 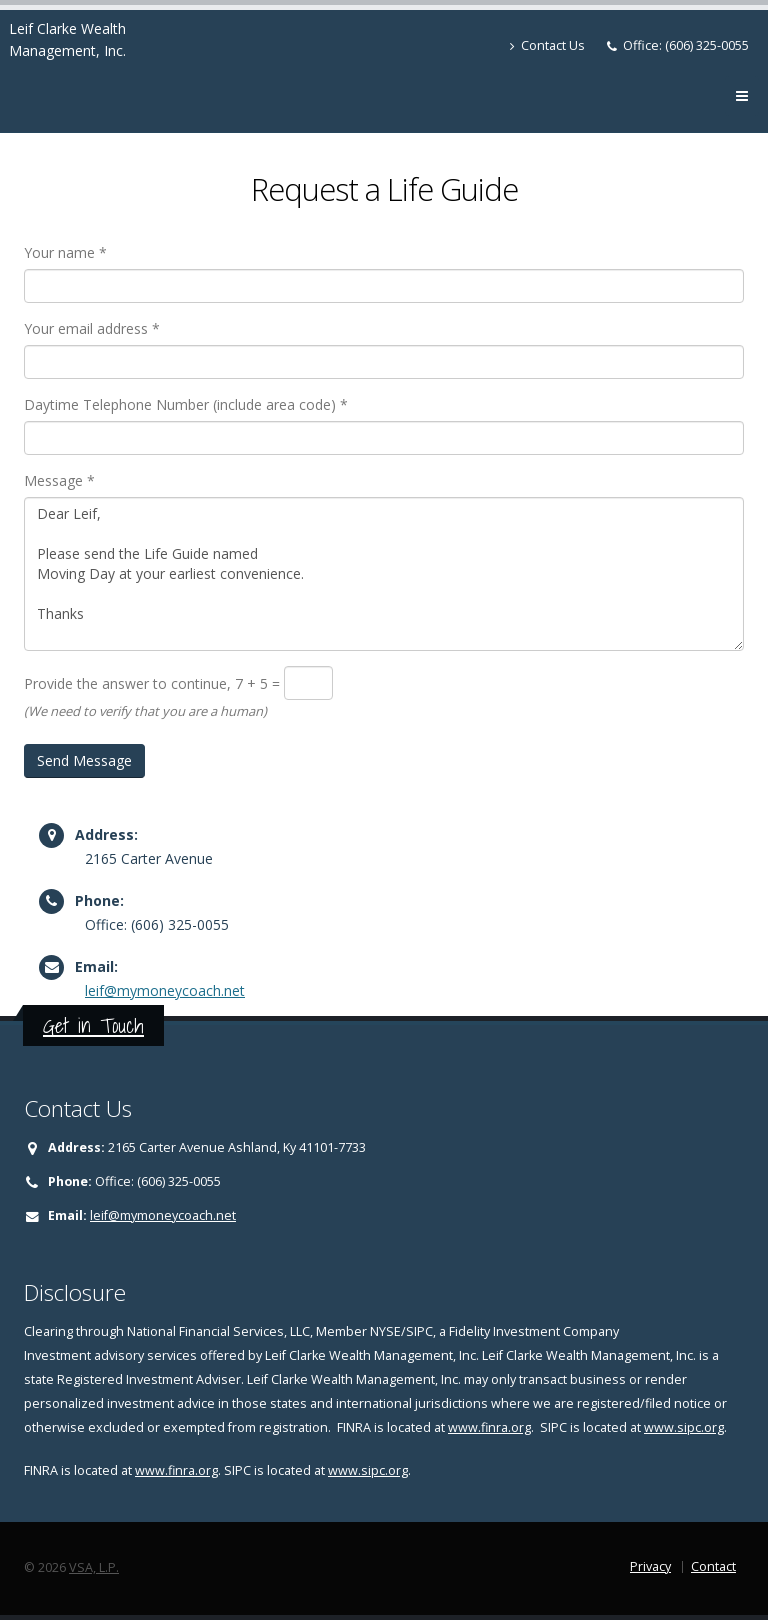 What do you see at coordinates (59, 480) in the screenshot?
I see `Message *` at bounding box center [59, 480].